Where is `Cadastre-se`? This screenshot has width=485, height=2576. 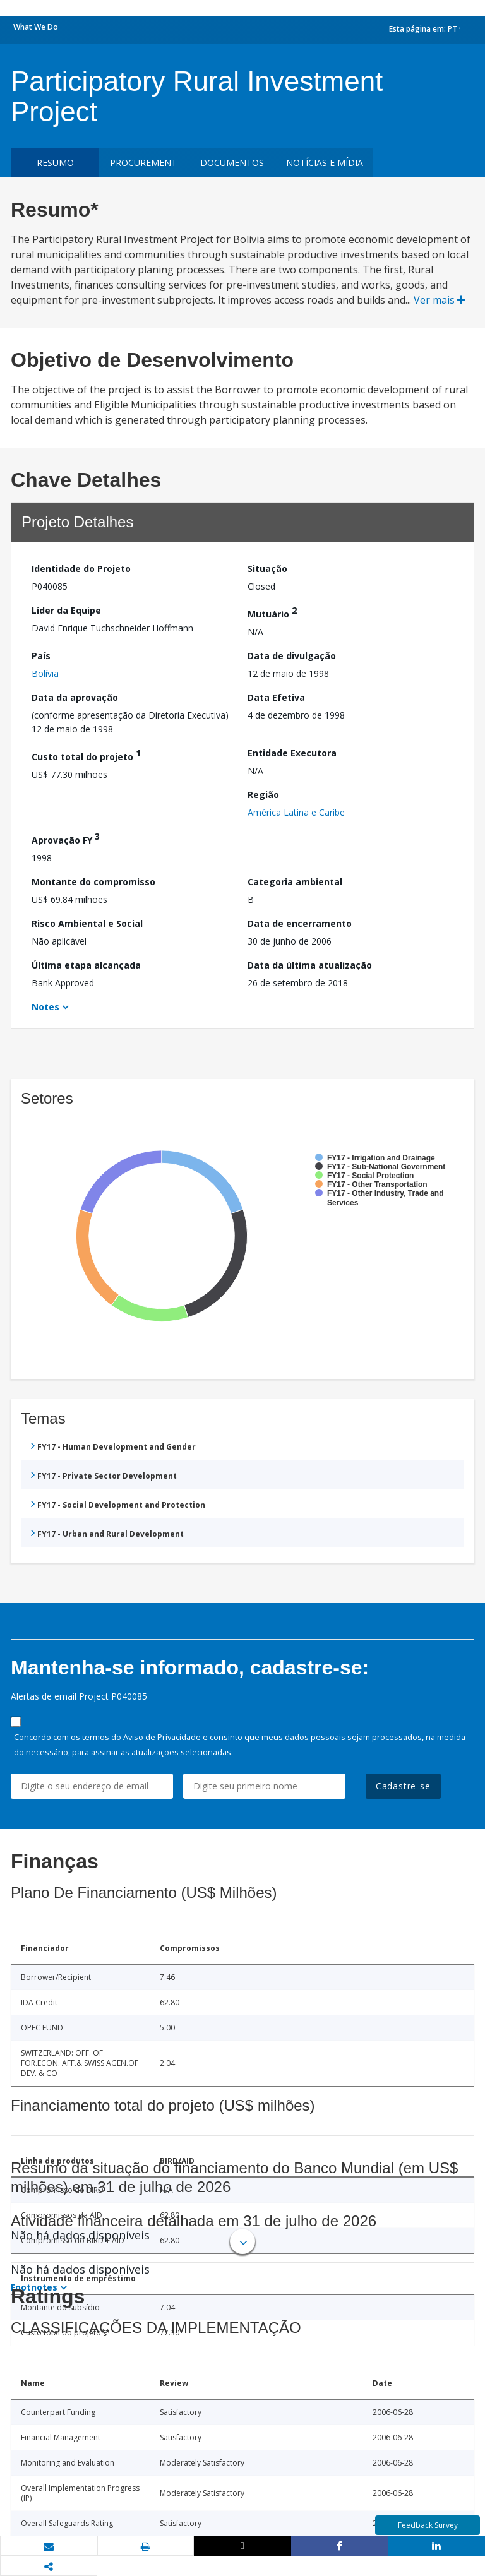 Cadastre-se is located at coordinates (403, 1786).